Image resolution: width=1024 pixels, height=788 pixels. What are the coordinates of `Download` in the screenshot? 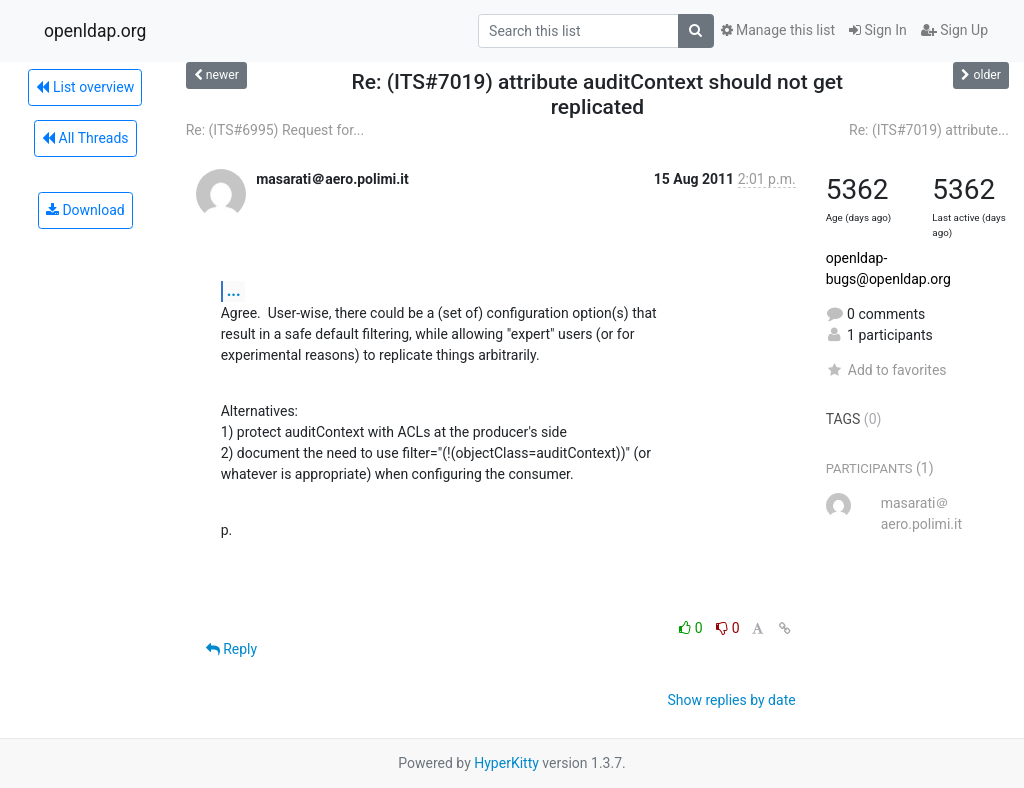 It's located at (85, 210).